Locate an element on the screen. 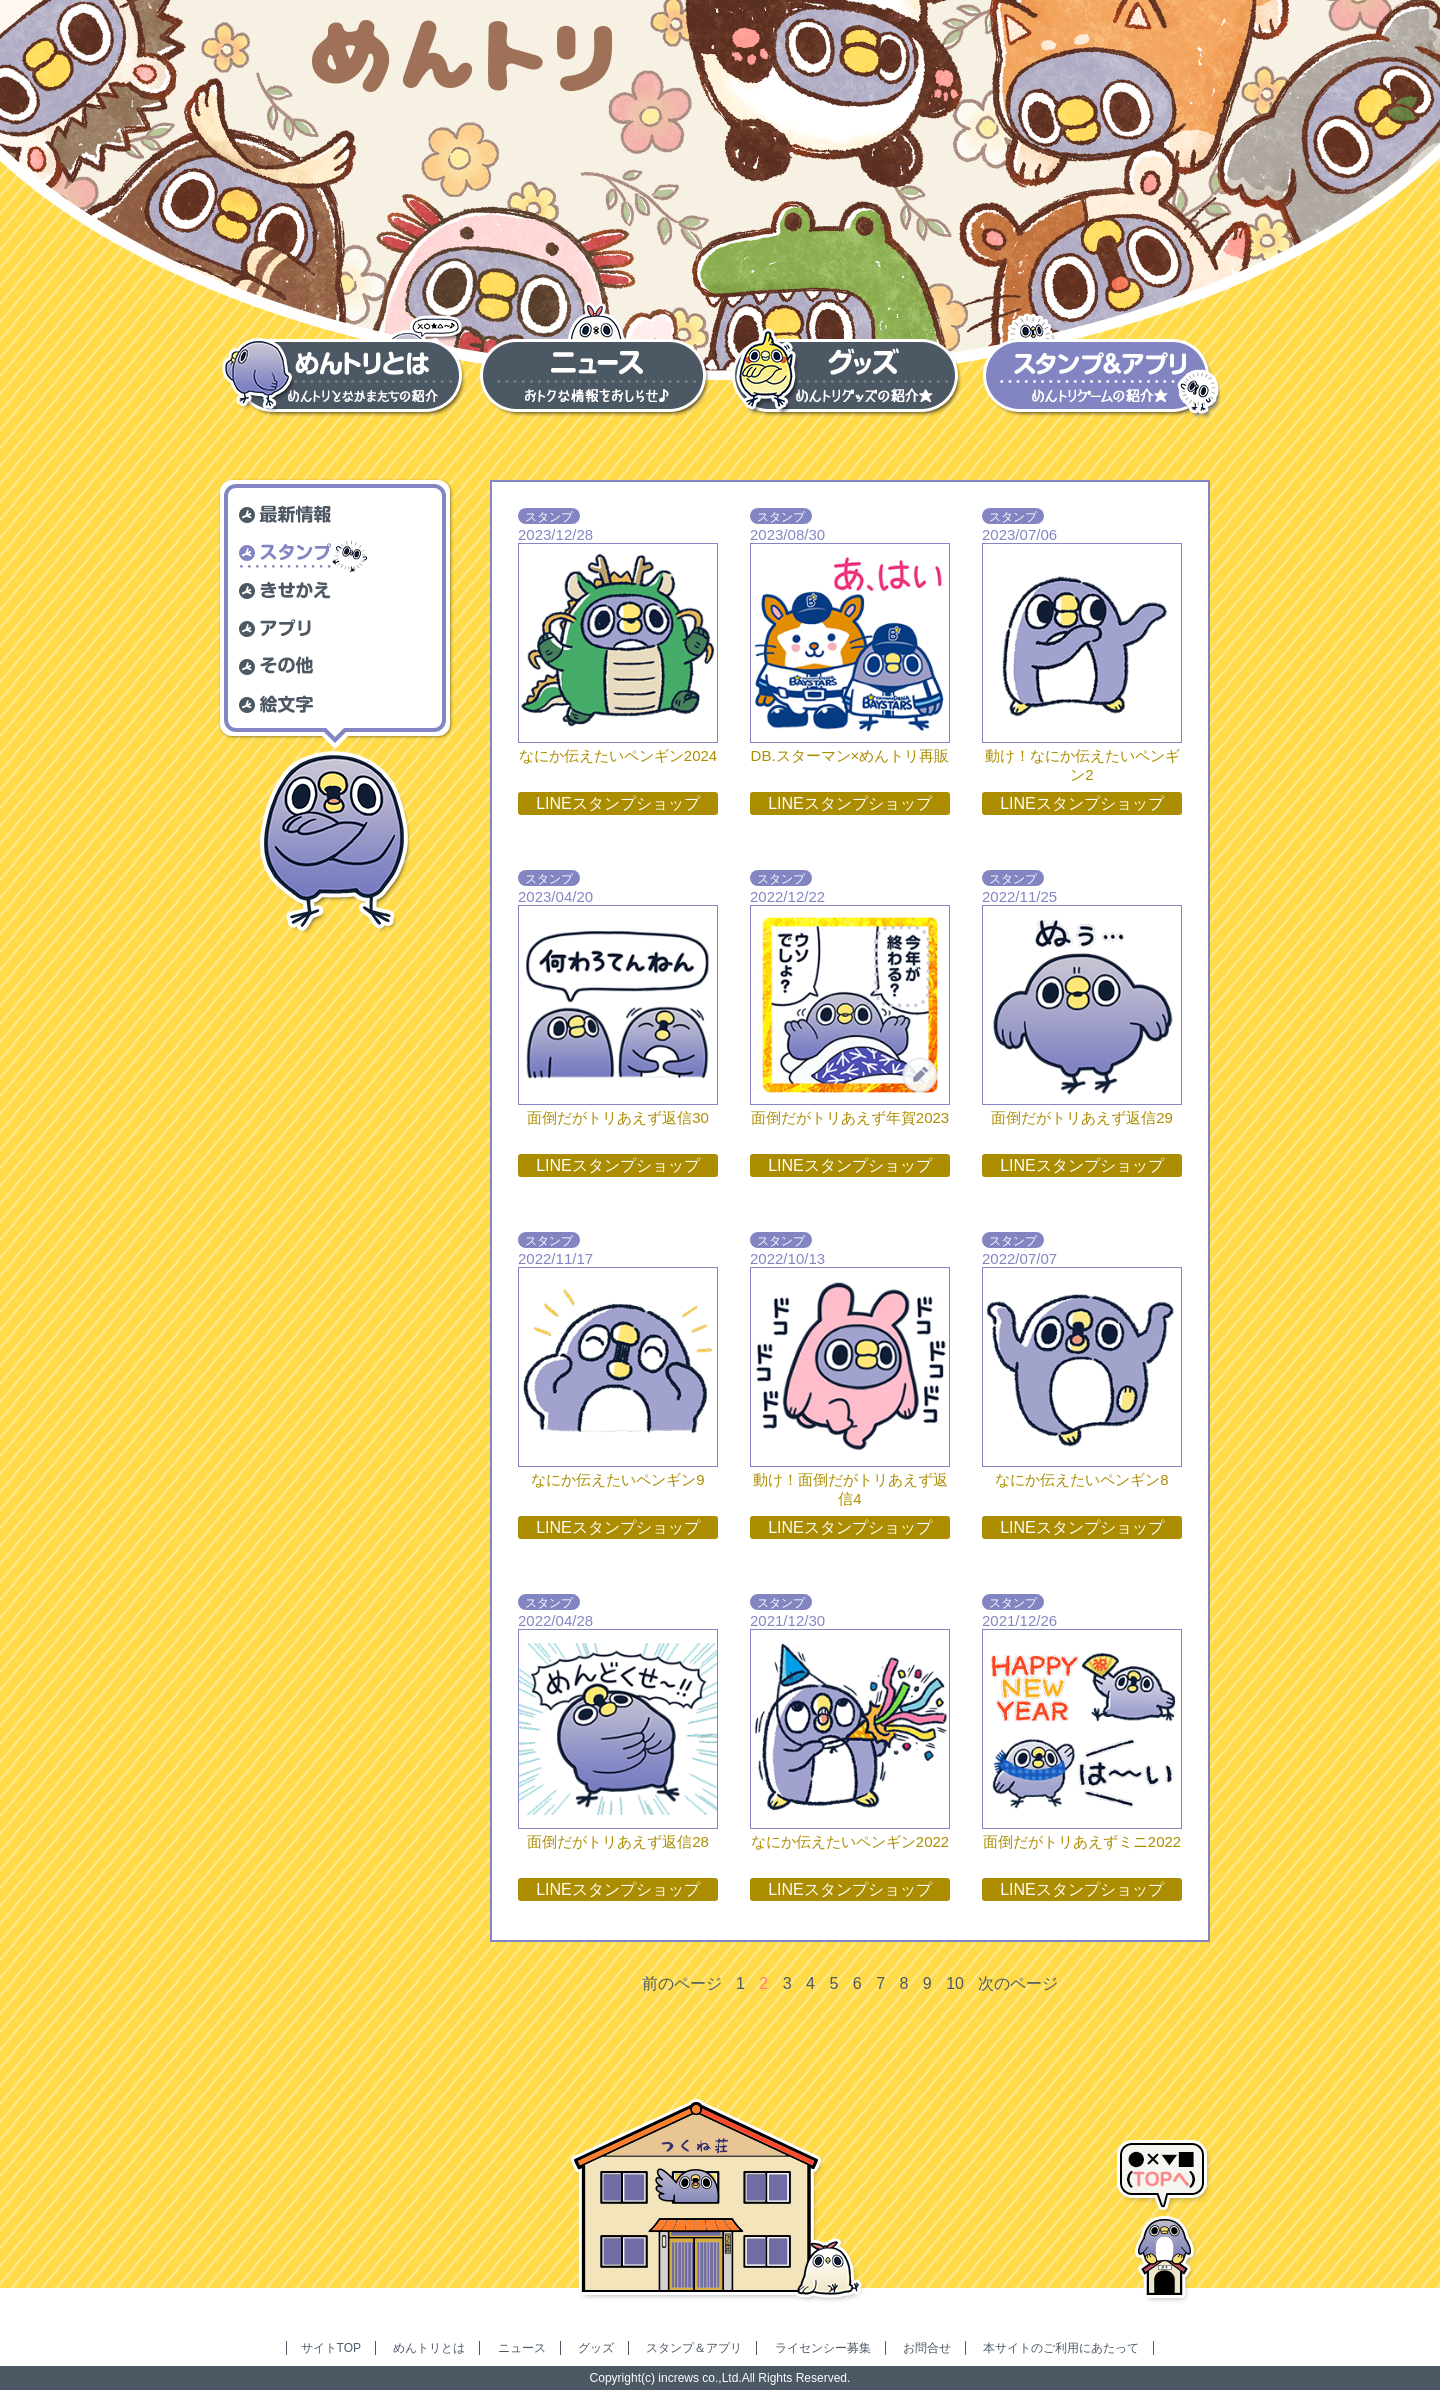  なにか伝えたいペンギン2022 is located at coordinates (850, 1841).